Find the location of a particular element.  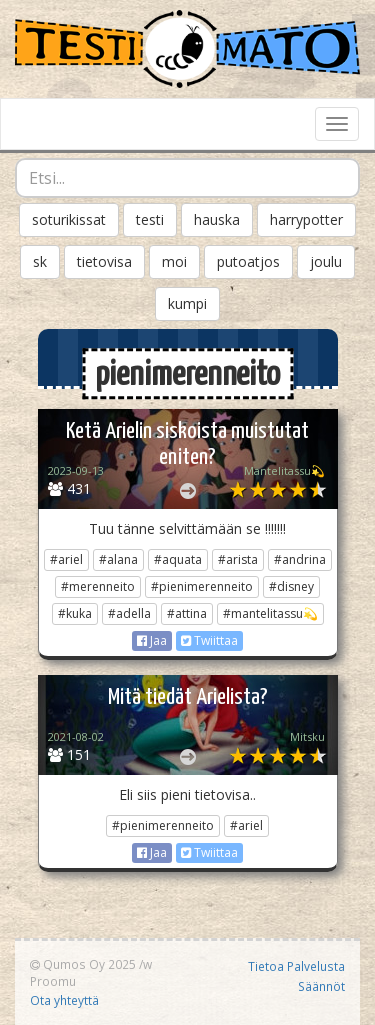

Qumos Oy 2025 is located at coordinates (83, 964).